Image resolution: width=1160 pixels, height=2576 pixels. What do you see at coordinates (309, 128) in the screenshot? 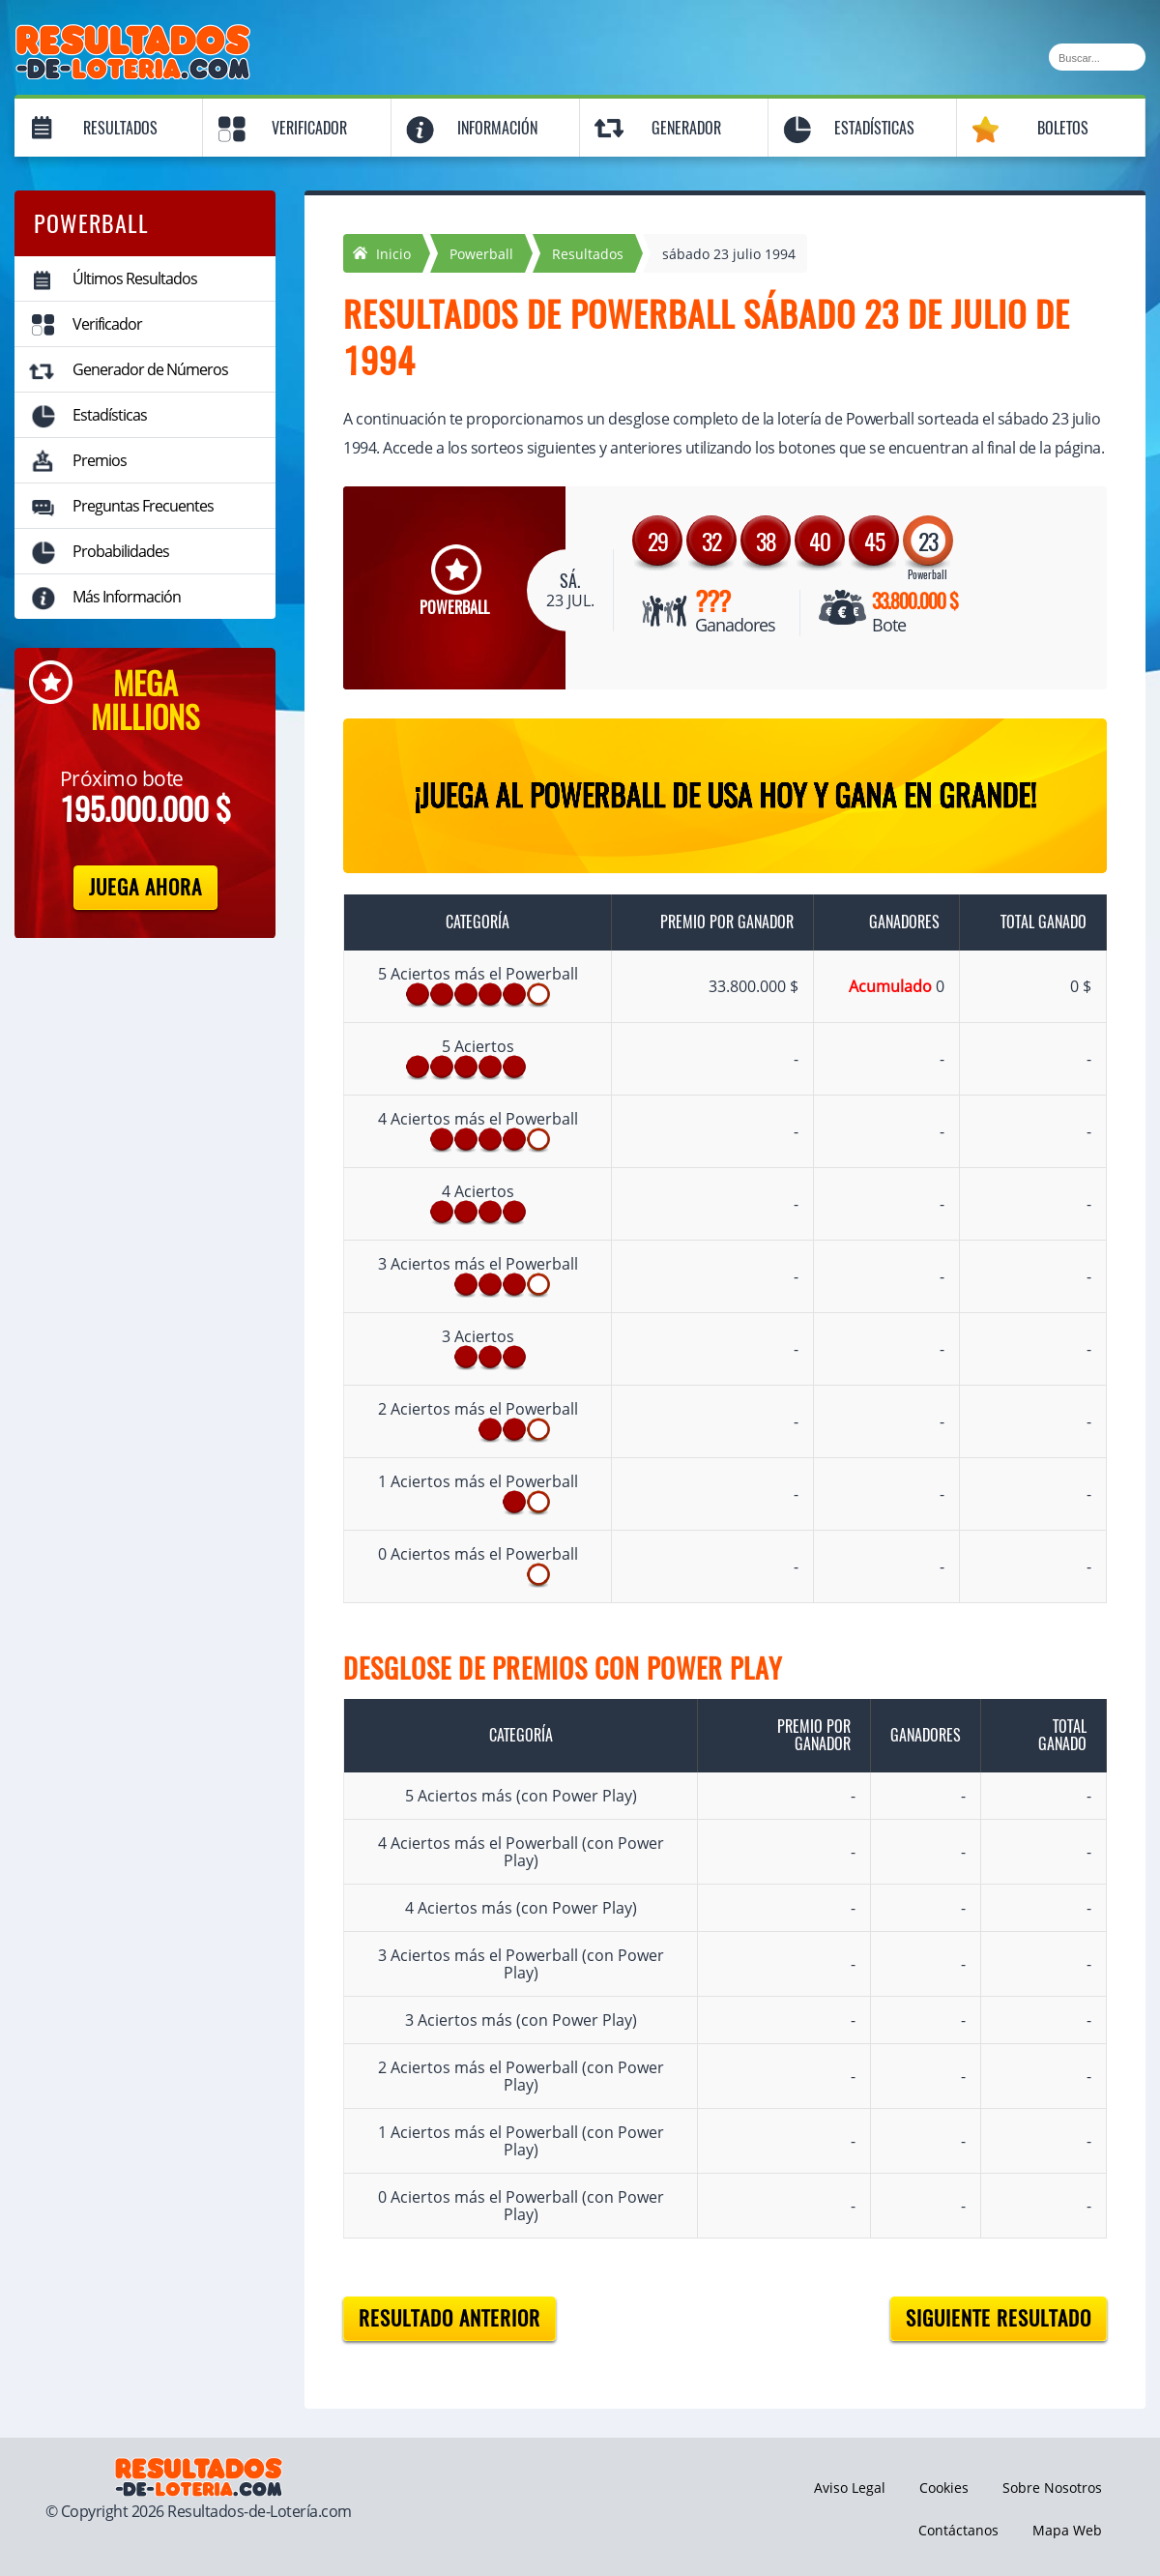
I see `Verificador` at bounding box center [309, 128].